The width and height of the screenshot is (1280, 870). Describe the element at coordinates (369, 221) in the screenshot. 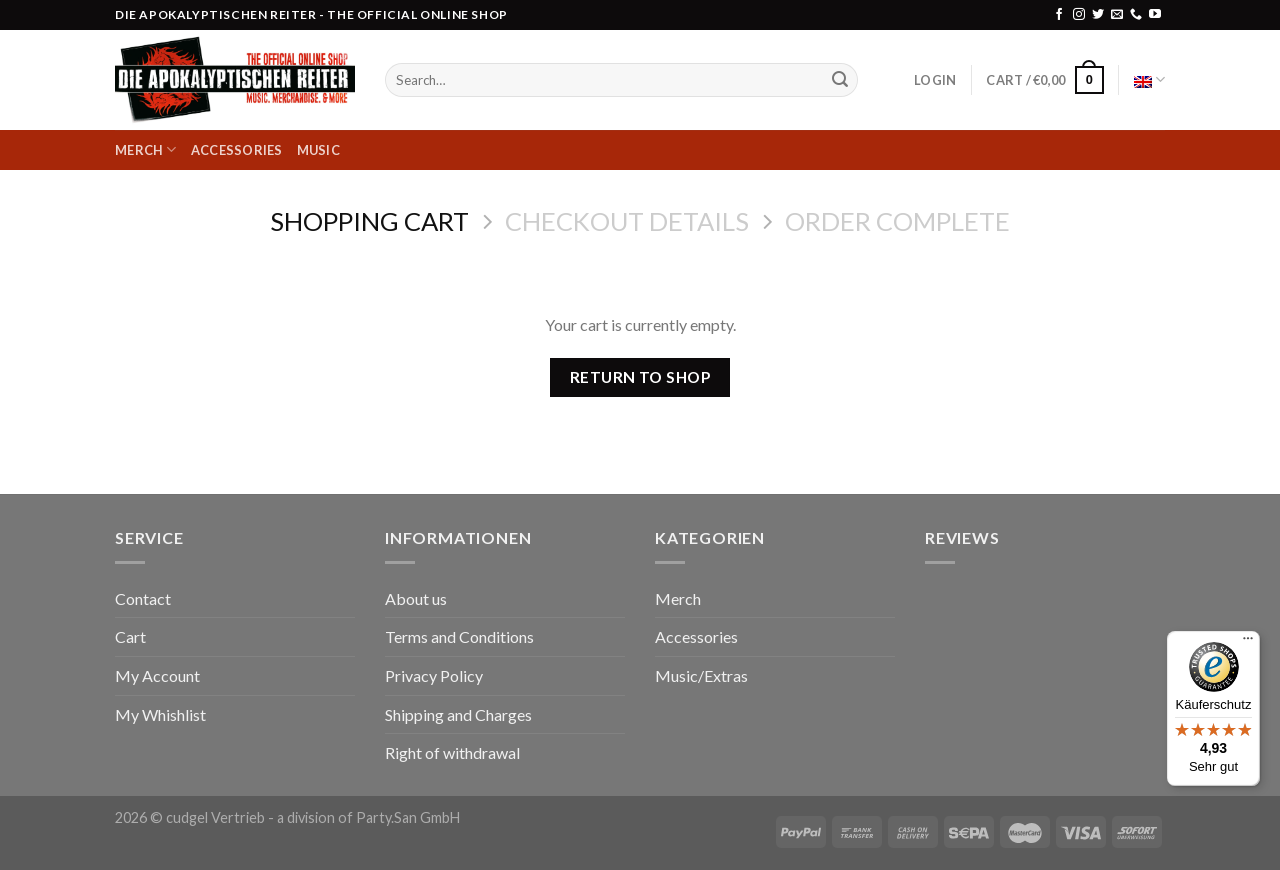

I see `Shopping Cart` at that location.